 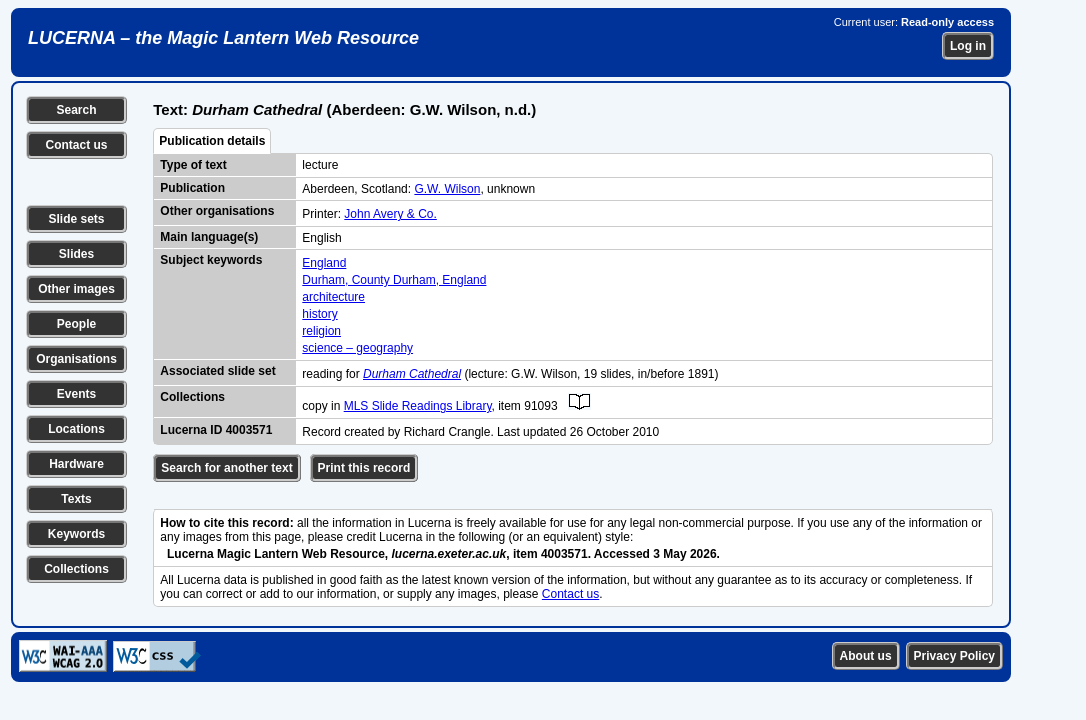 What do you see at coordinates (357, 348) in the screenshot?
I see `science – geography` at bounding box center [357, 348].